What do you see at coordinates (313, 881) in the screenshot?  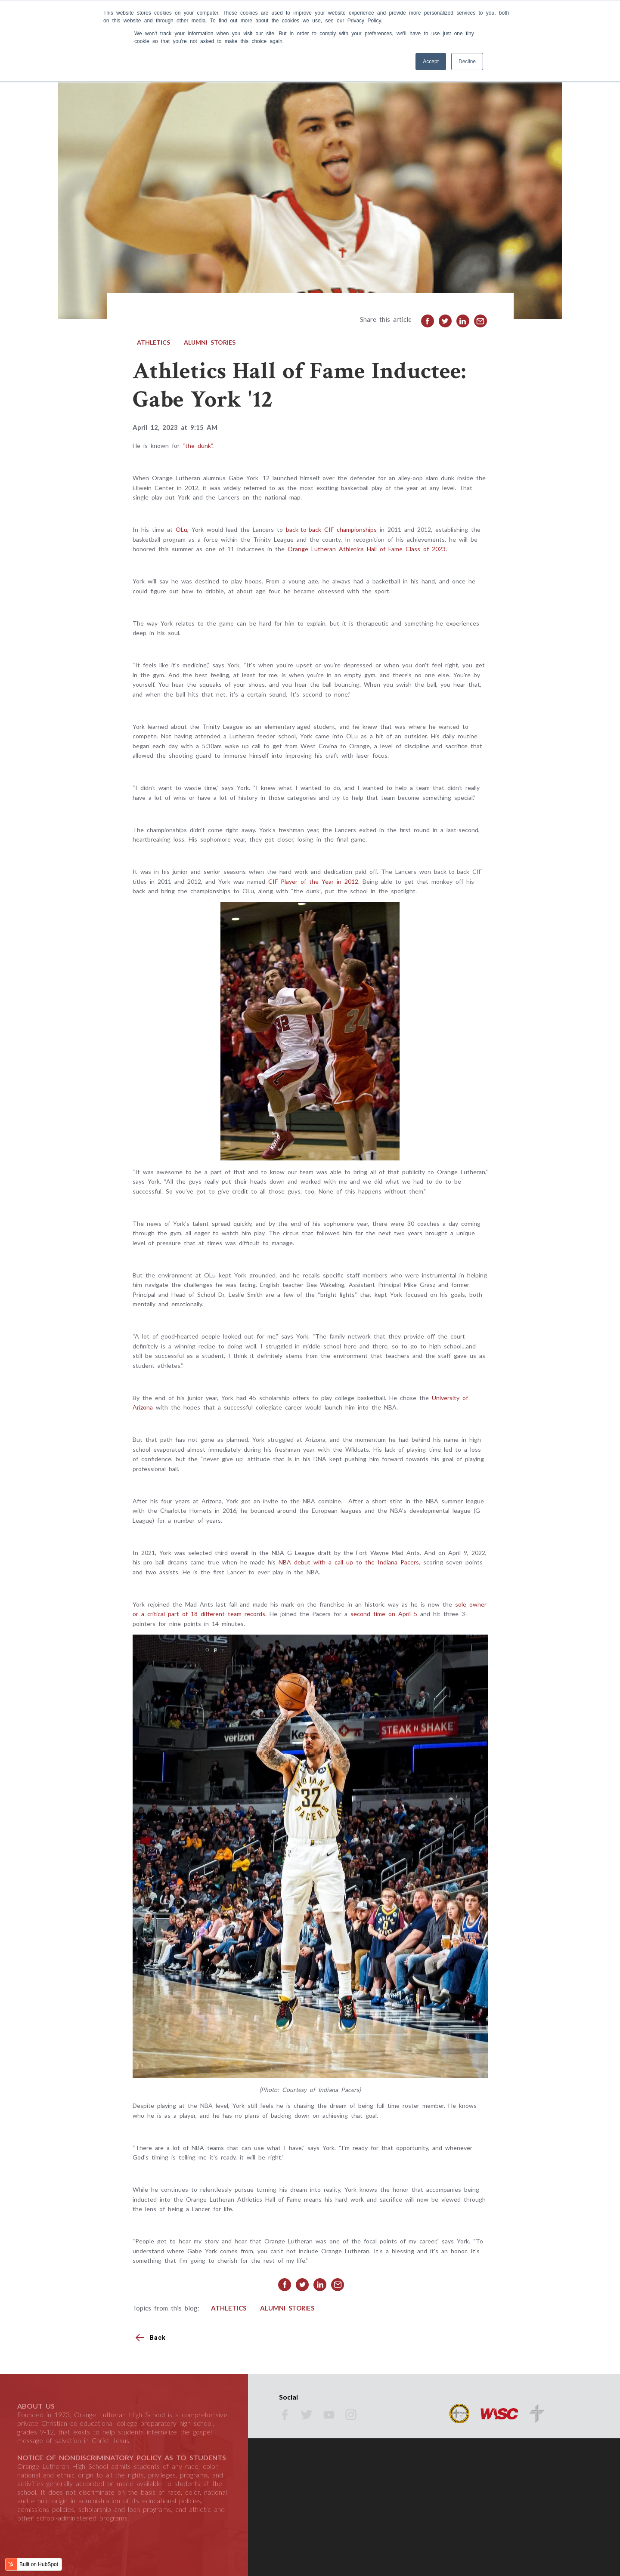 I see `CIF Player of the Year in 2012` at bounding box center [313, 881].